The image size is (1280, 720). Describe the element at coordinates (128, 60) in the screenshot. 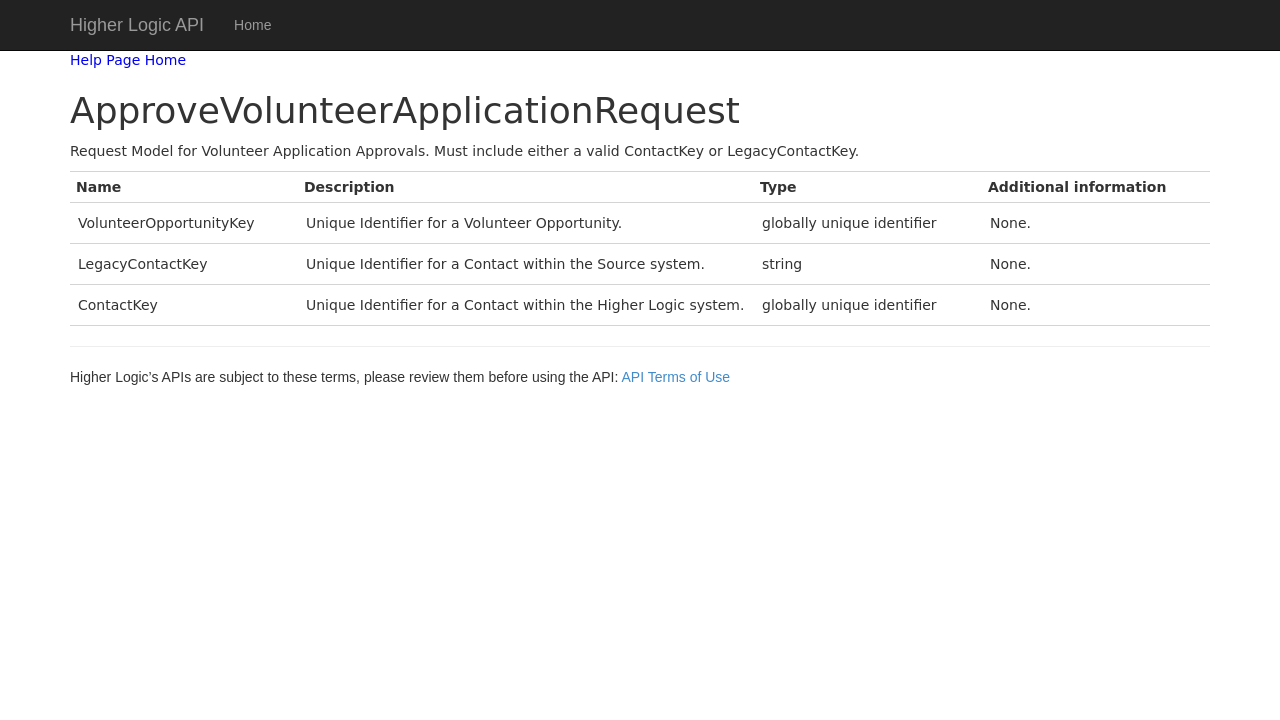

I see `Help Page Home` at that location.